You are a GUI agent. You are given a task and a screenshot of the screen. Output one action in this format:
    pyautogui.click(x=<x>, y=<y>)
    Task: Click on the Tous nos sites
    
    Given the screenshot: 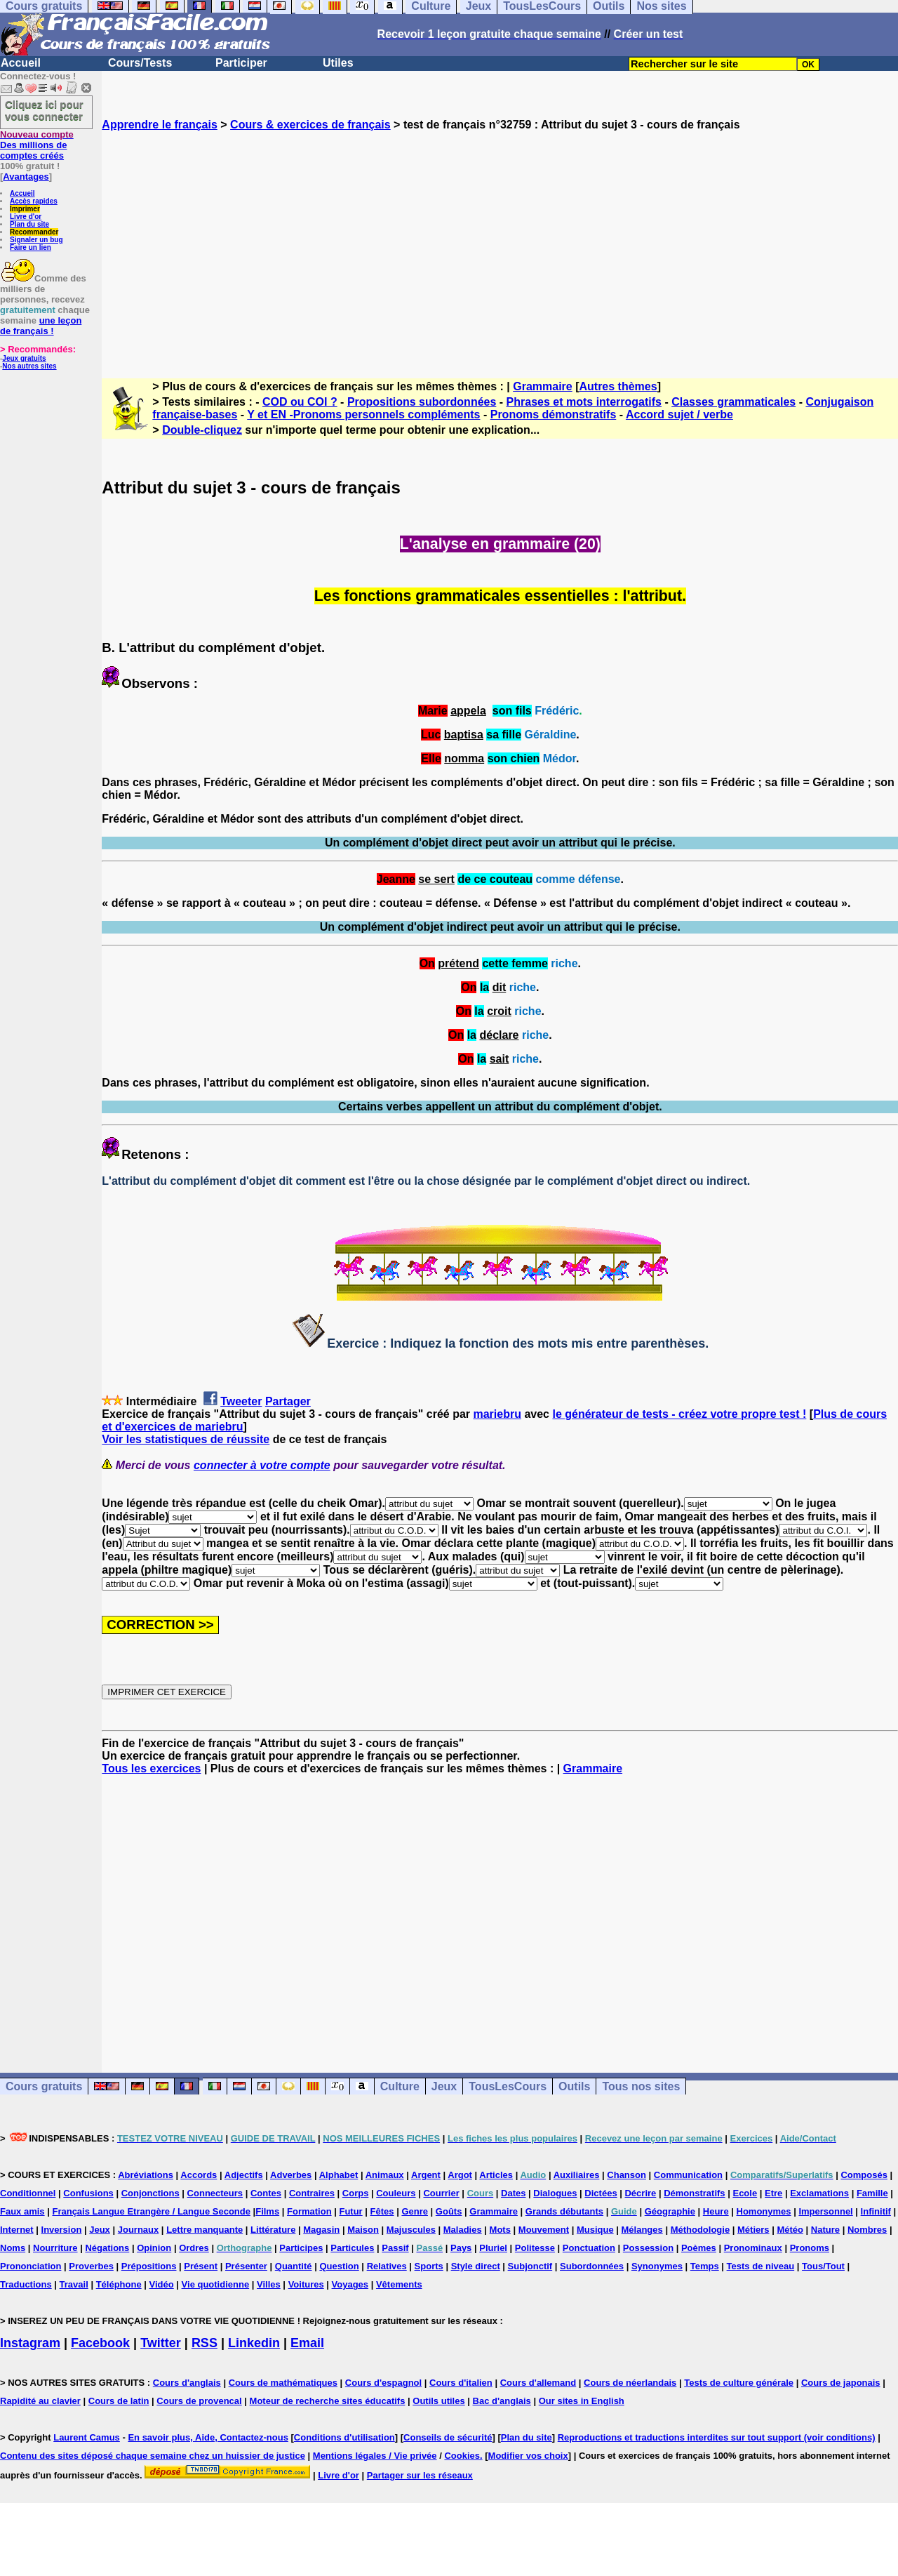 What is the action you would take?
    pyautogui.click(x=641, y=2086)
    